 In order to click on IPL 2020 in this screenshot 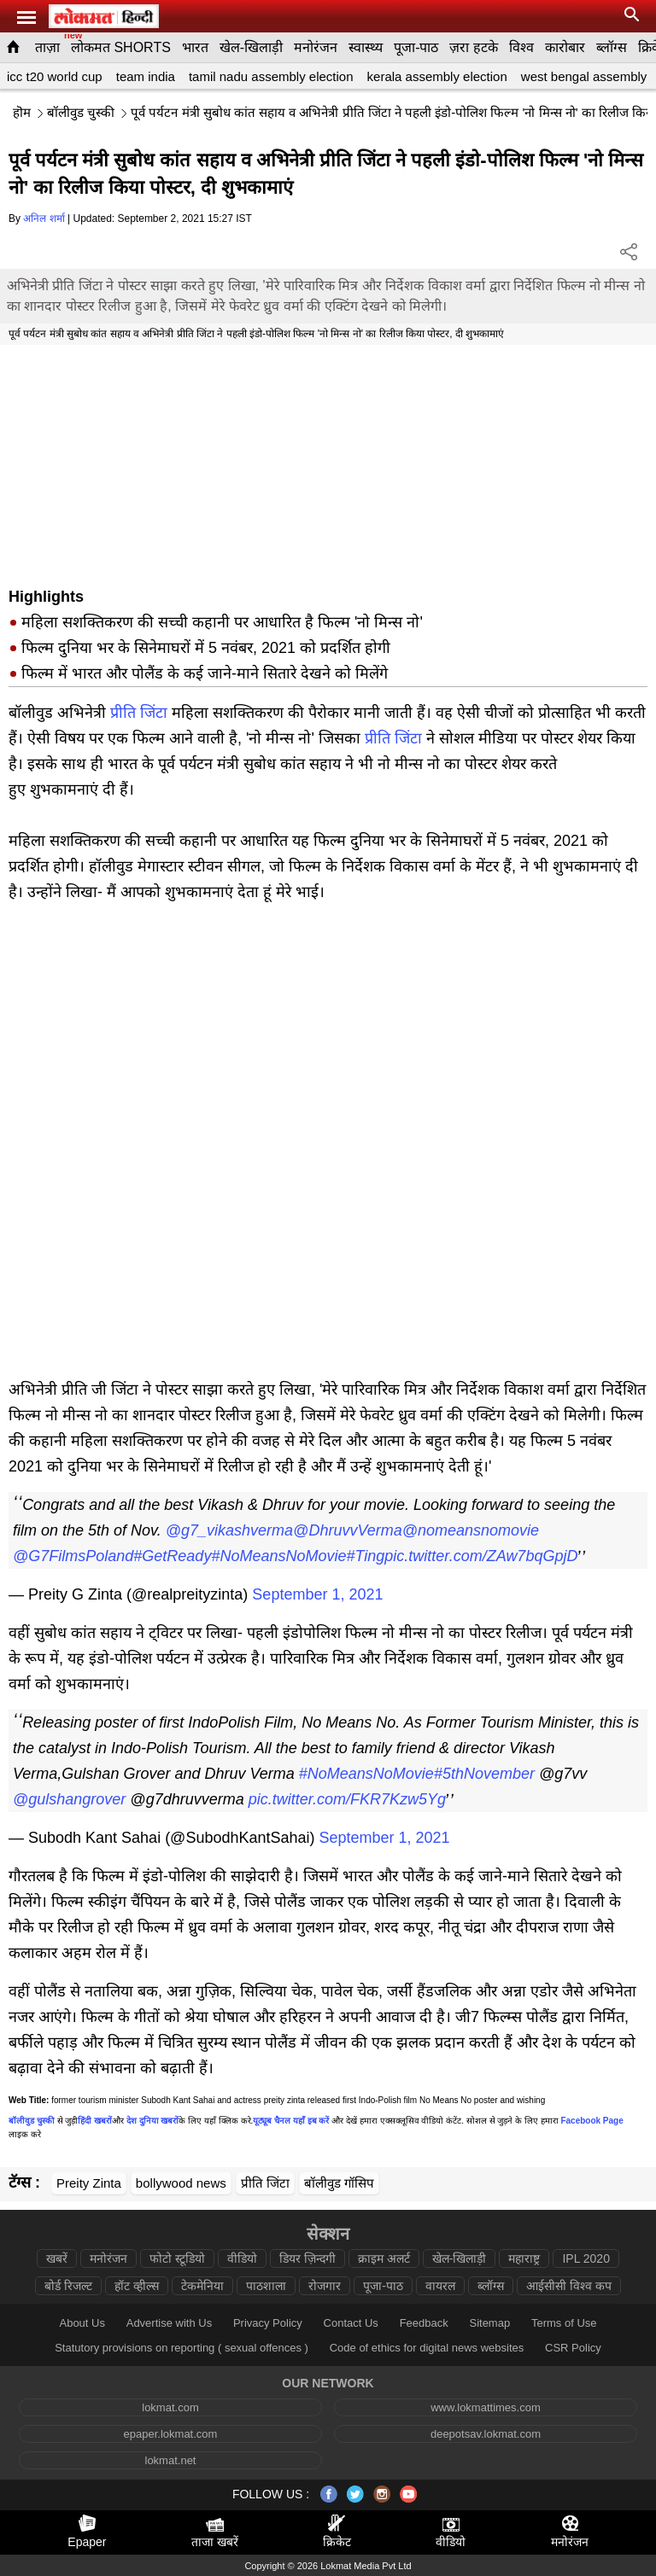, I will do `click(586, 2258)`.